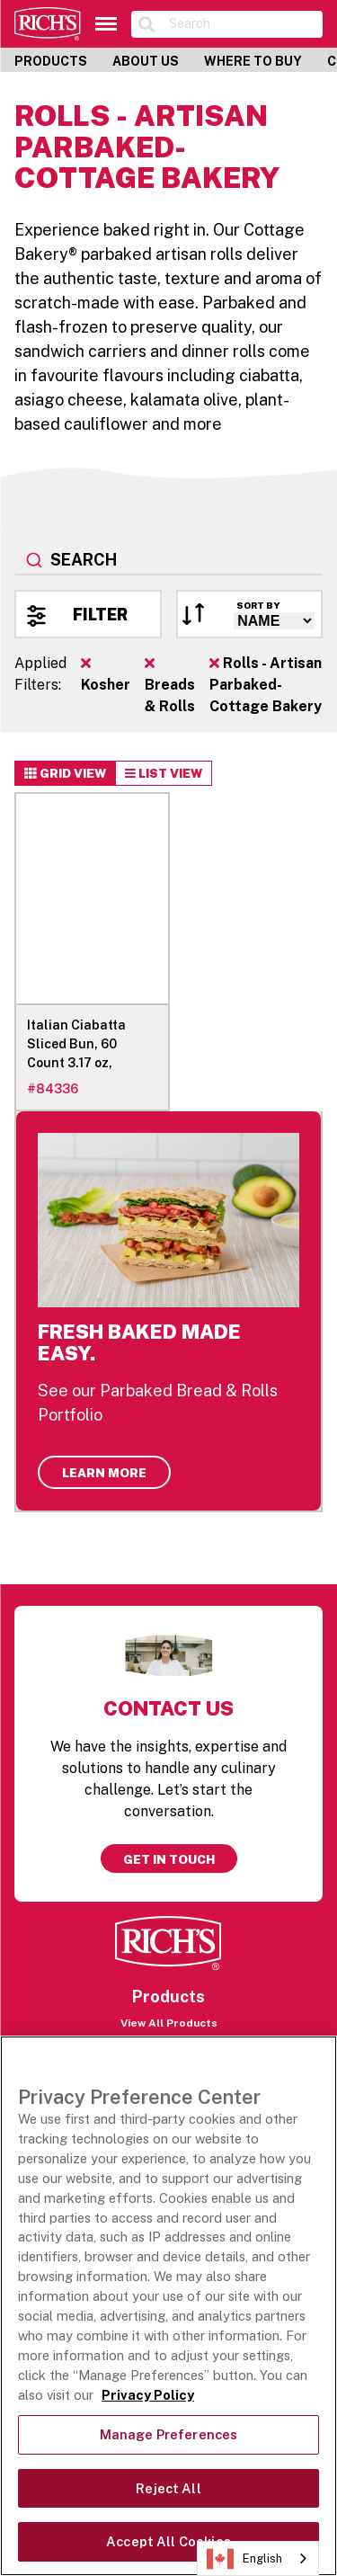 Image resolution: width=337 pixels, height=2576 pixels. Describe the element at coordinates (170, 685) in the screenshot. I see `Breads & Rolls` at that location.